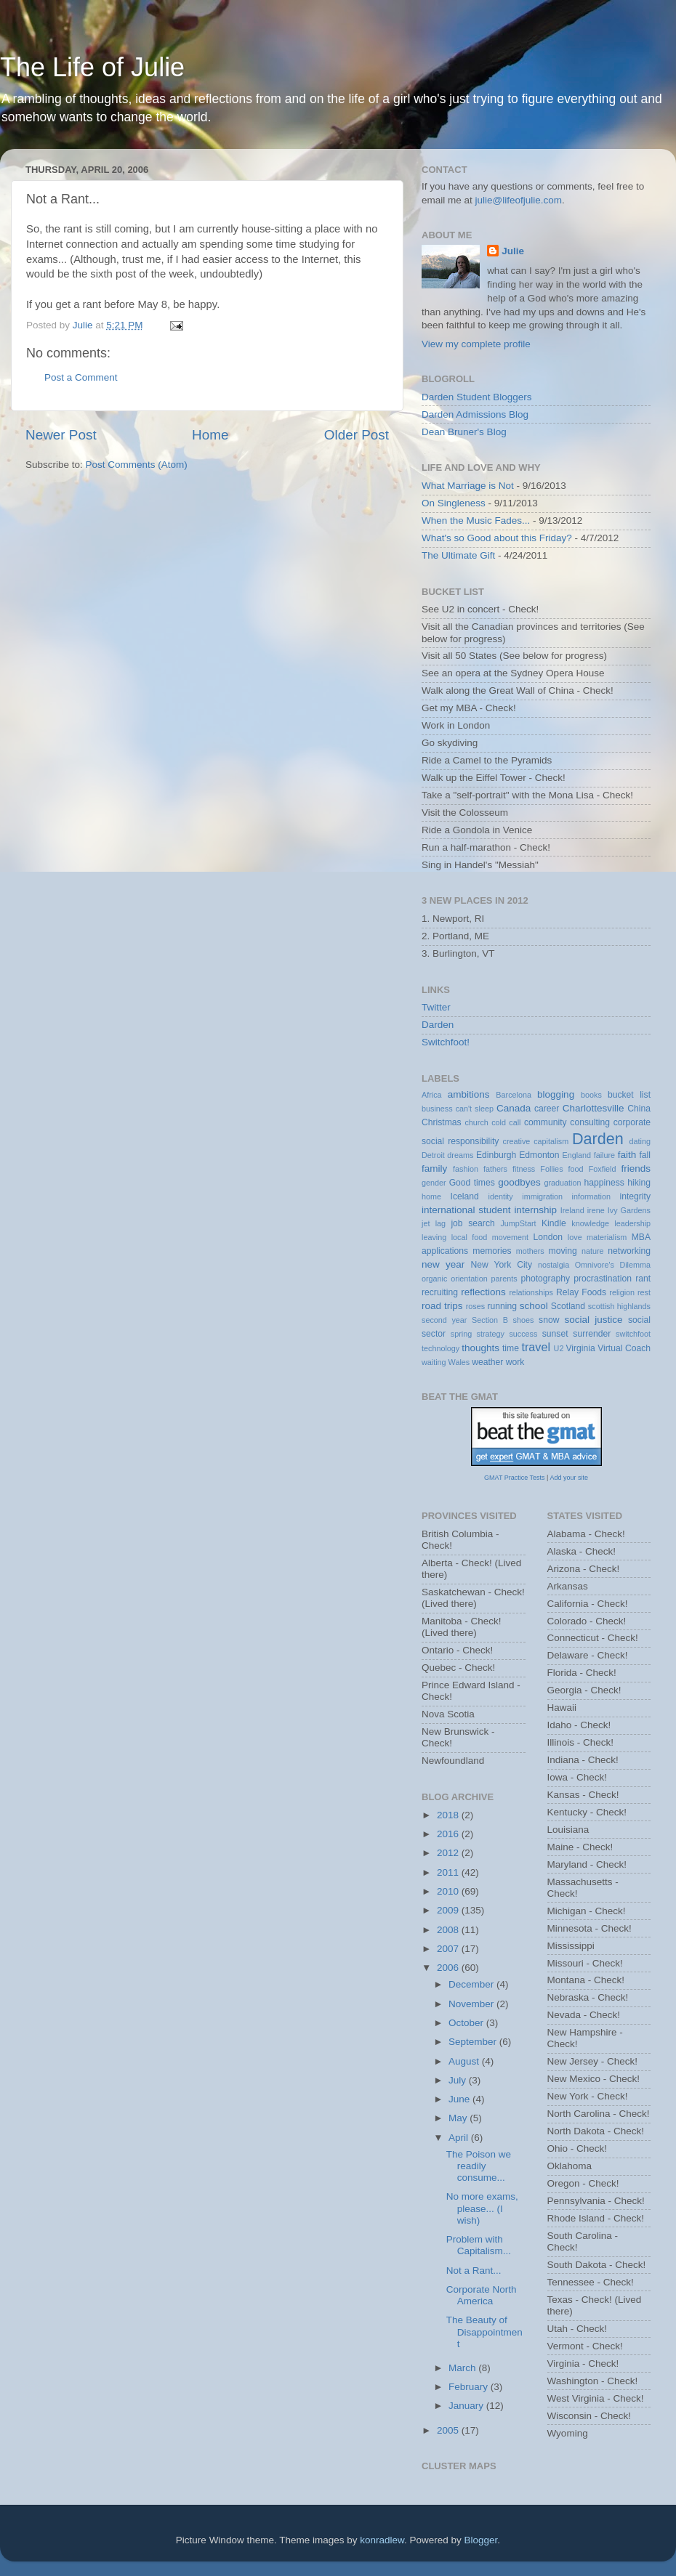  What do you see at coordinates (458, 2080) in the screenshot?
I see `July` at bounding box center [458, 2080].